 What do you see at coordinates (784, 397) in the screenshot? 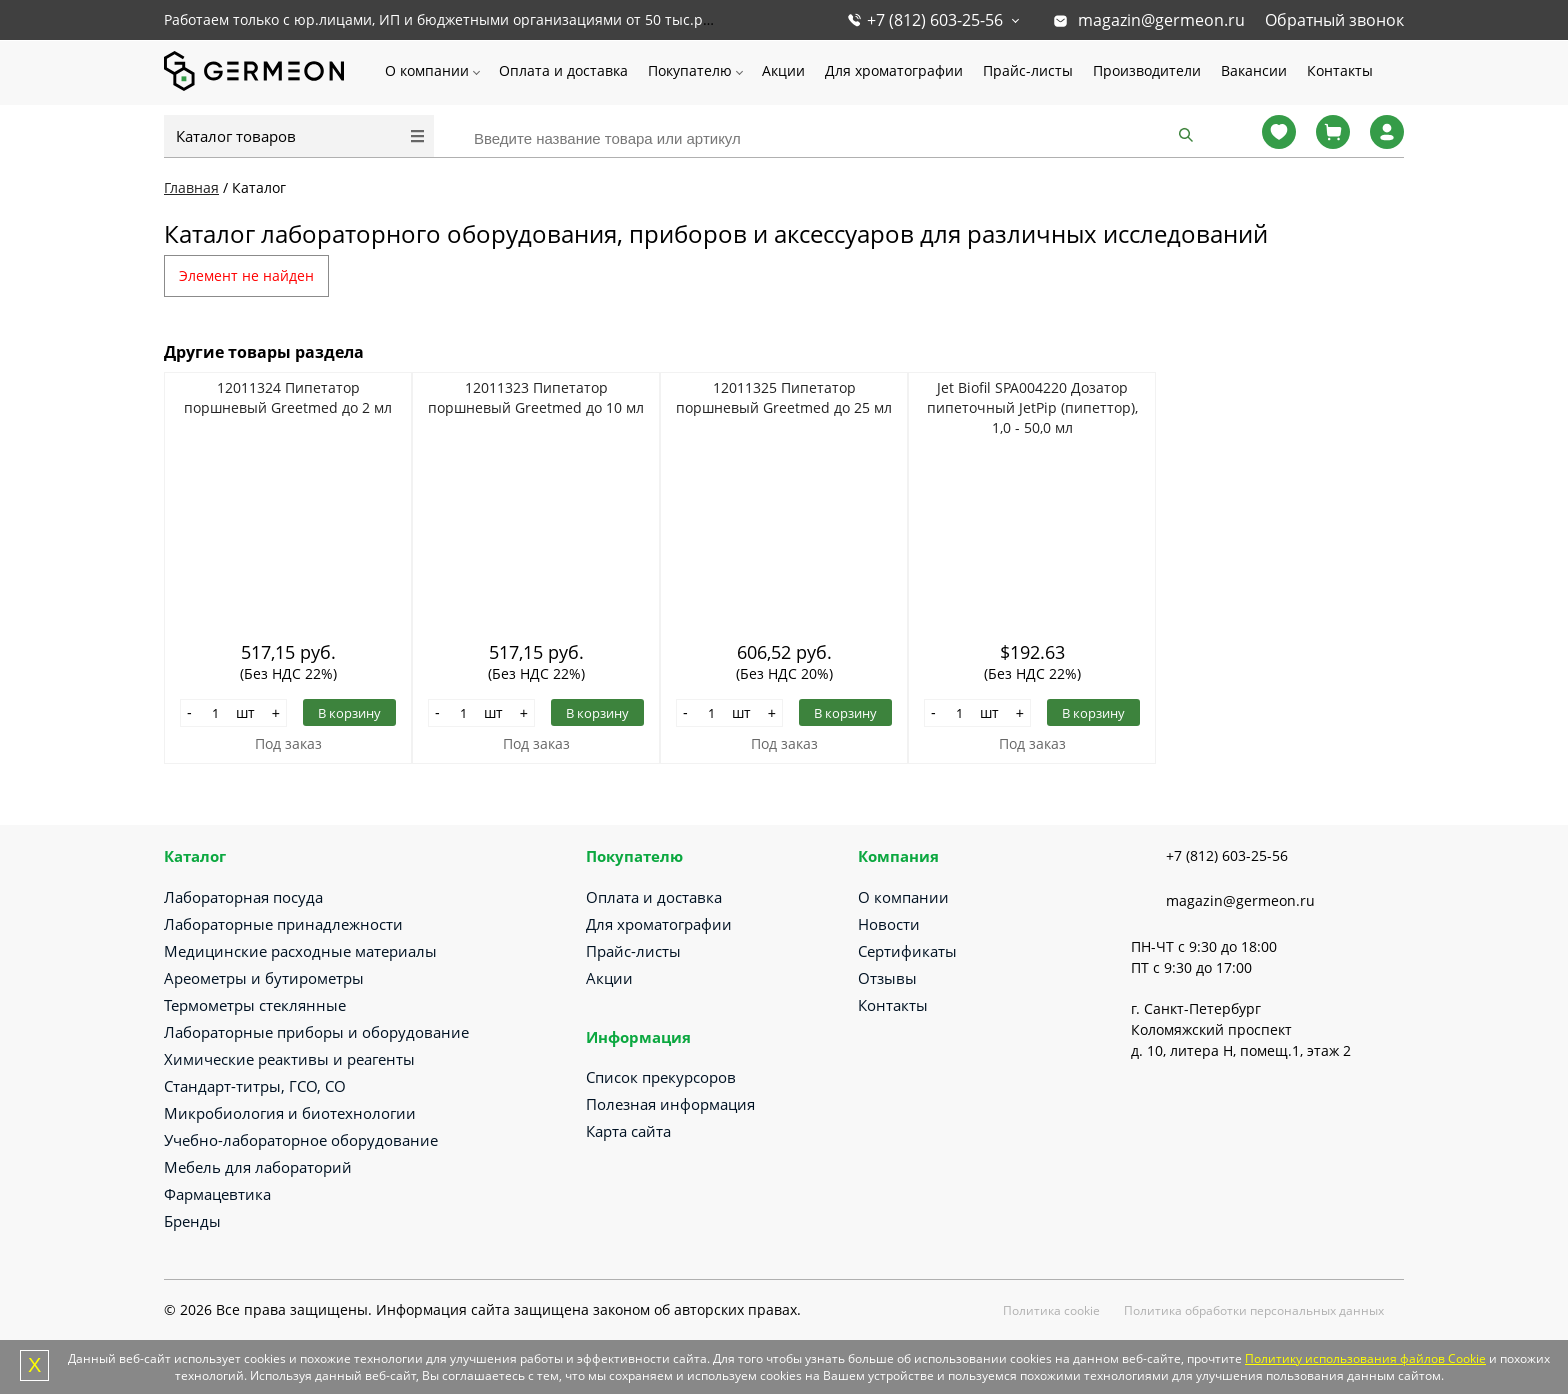
I see `12011325 Пипетатор поршневый Greetmed до 25 мл` at bounding box center [784, 397].